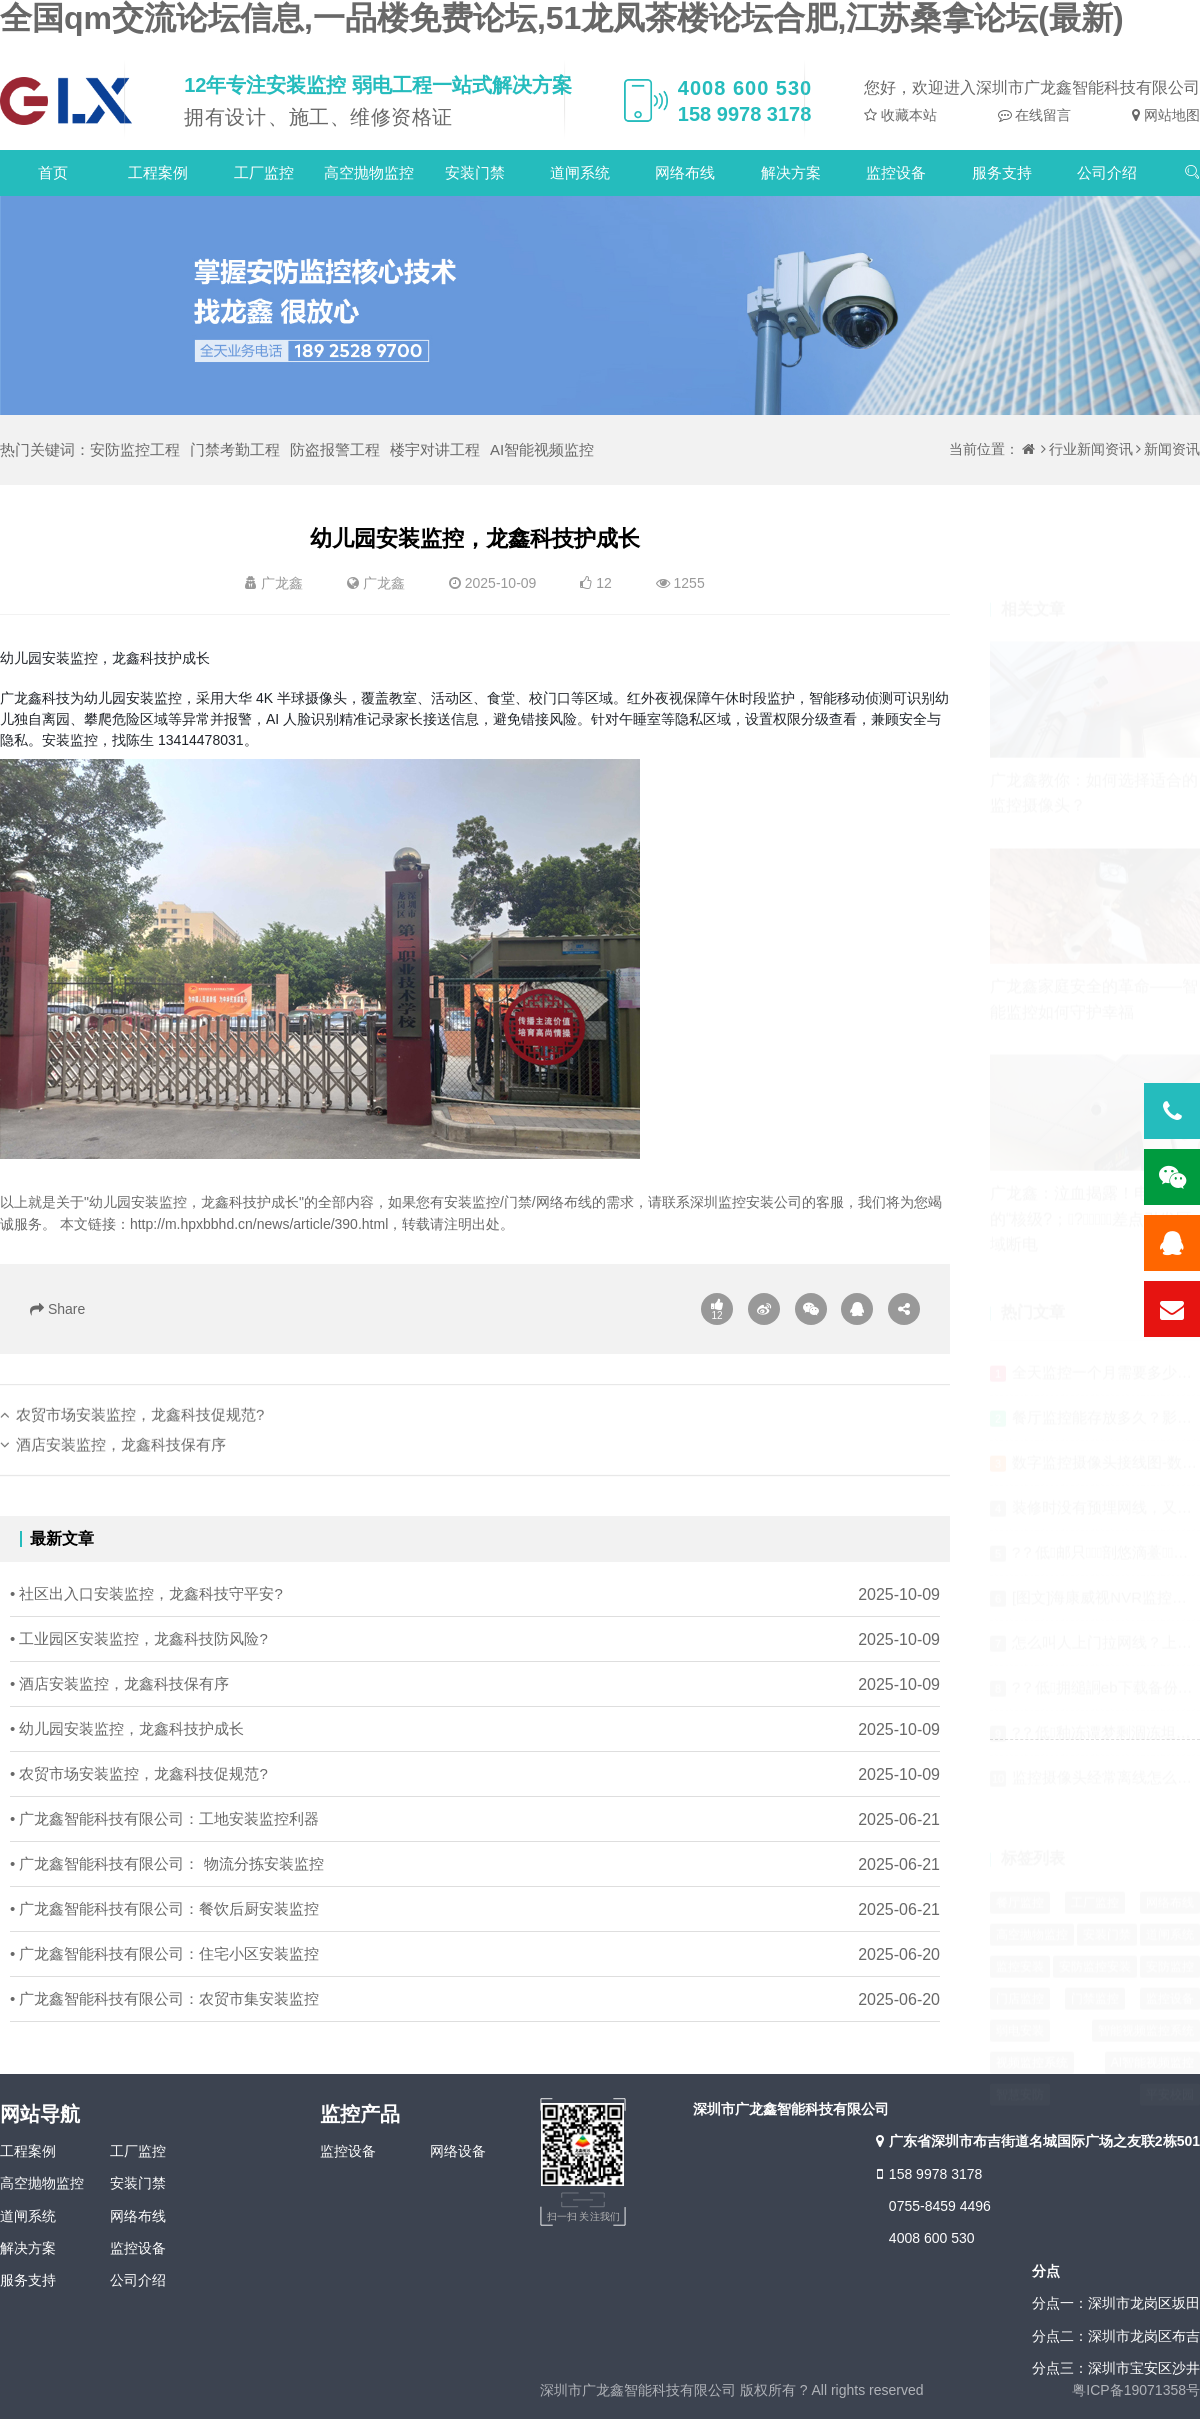  Describe the element at coordinates (121, 1475) in the screenshot. I see `酒店安装监控，龙鑫科技保有序` at that location.